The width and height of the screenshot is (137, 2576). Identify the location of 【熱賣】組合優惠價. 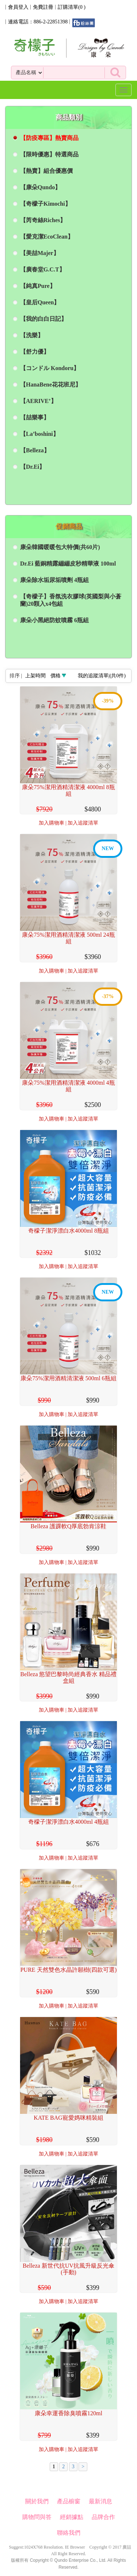
(46, 171).